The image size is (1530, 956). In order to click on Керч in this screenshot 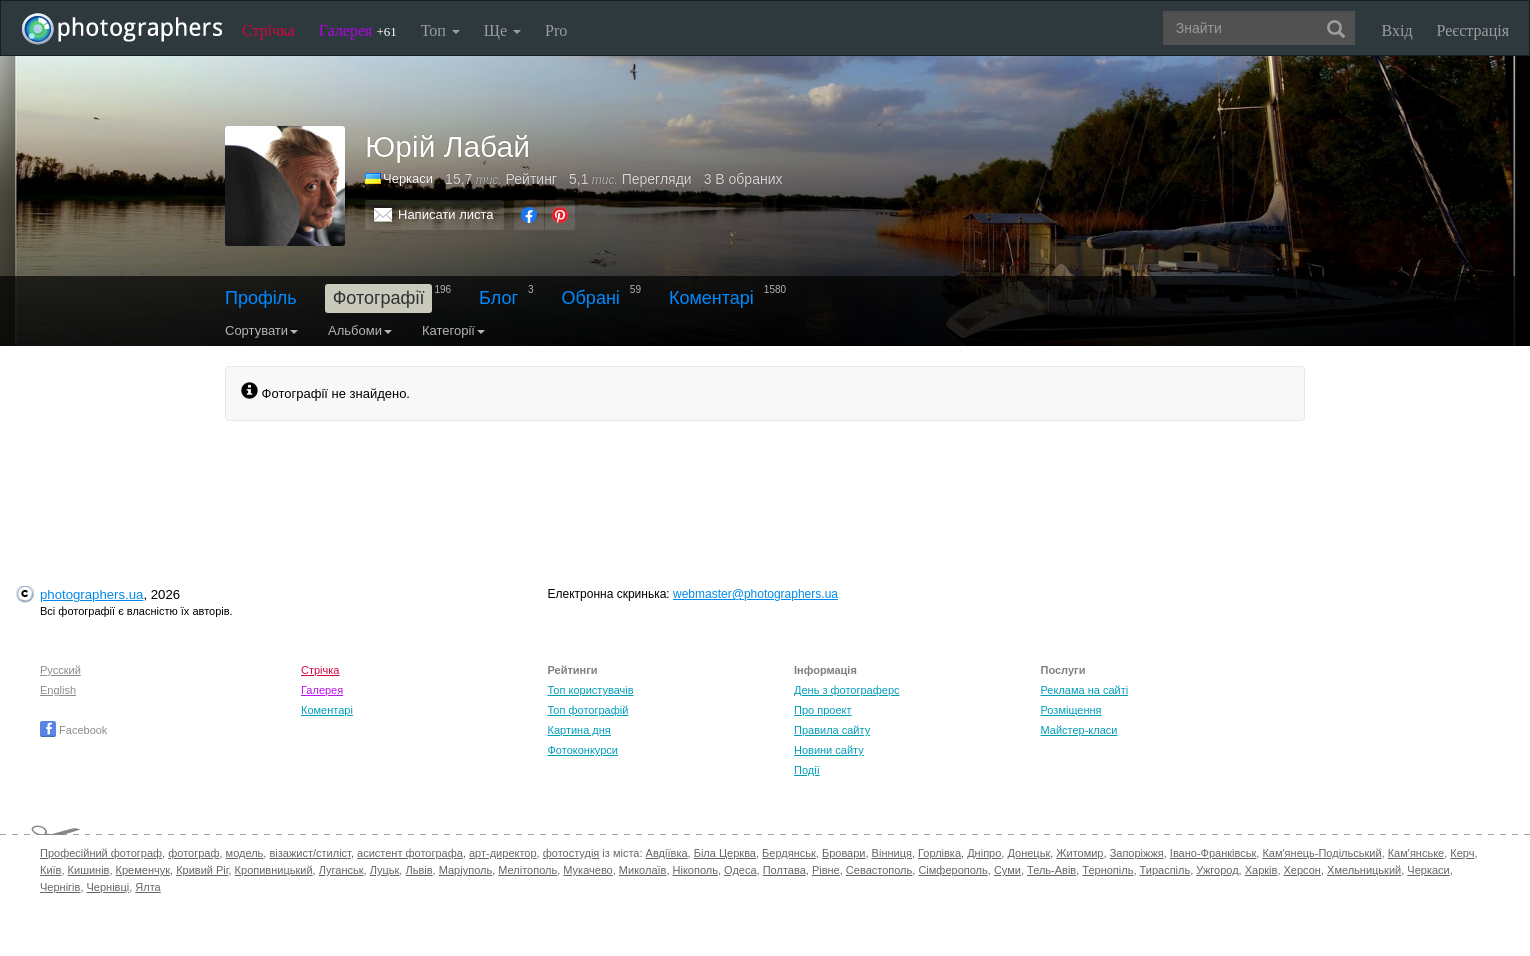, I will do `click(1462, 853)`.